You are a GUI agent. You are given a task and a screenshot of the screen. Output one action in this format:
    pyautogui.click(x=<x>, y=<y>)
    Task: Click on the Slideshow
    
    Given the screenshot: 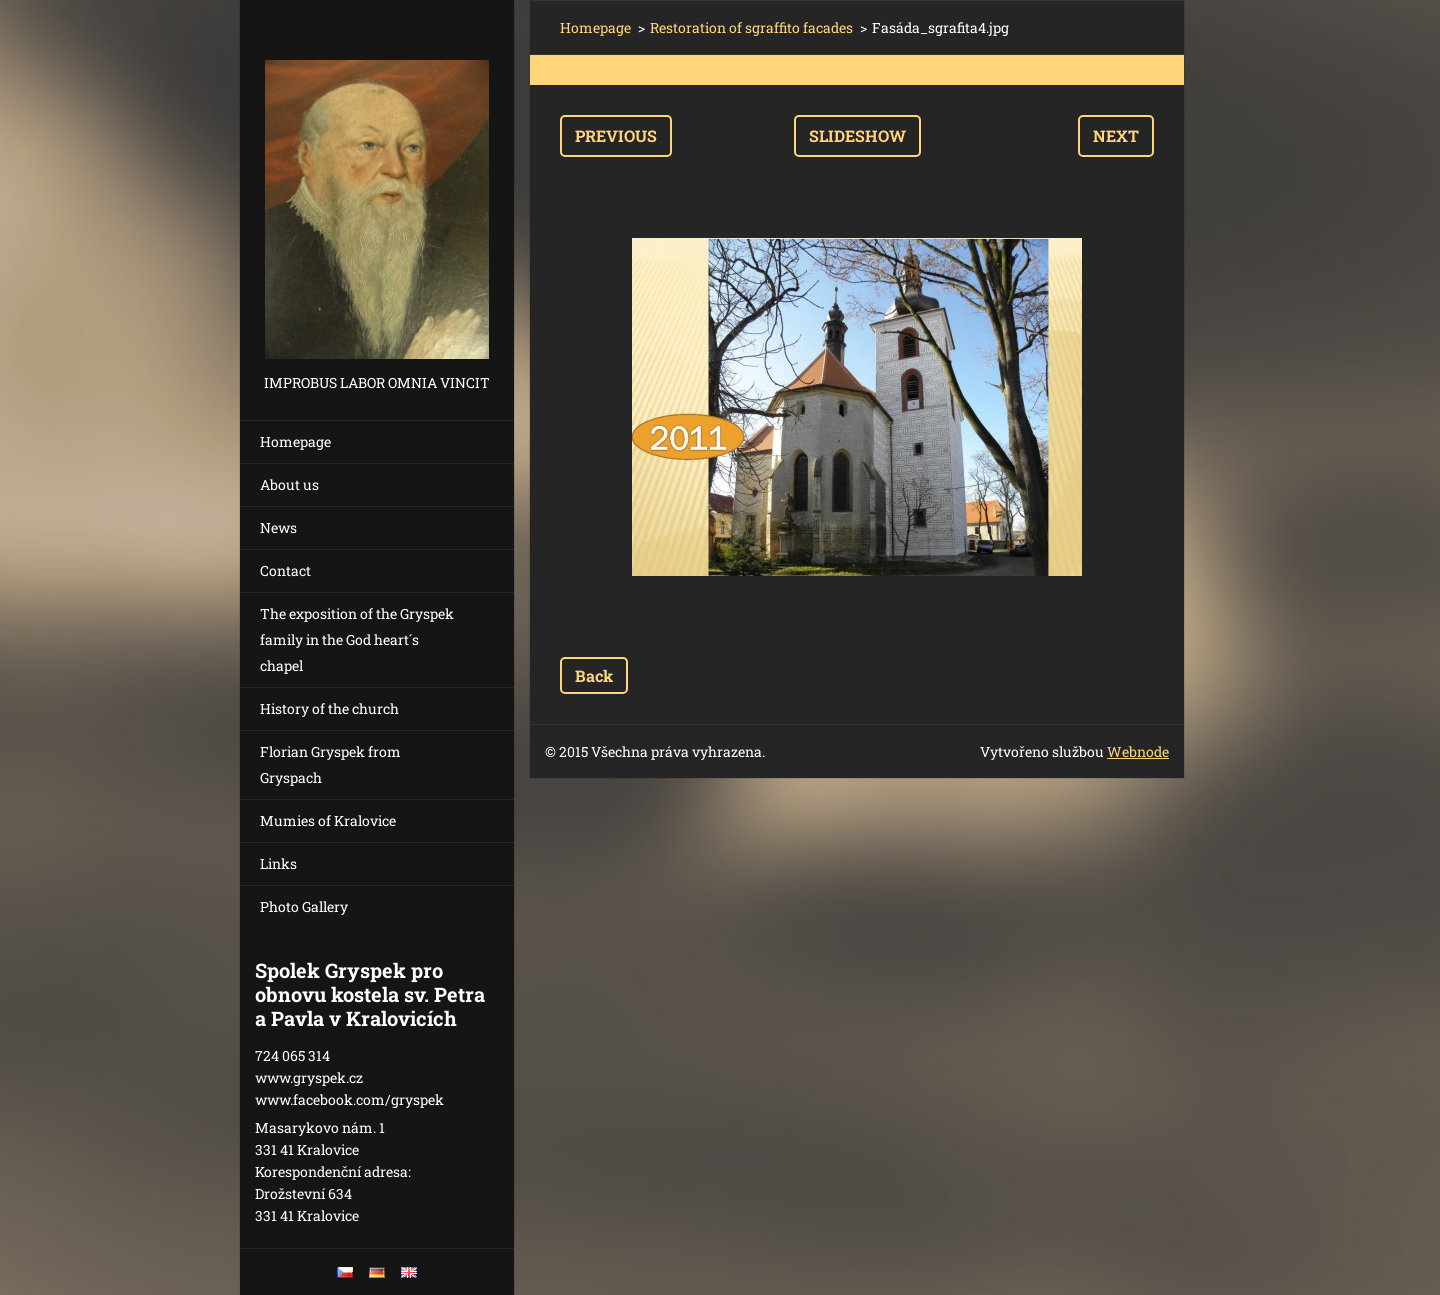 What is the action you would take?
    pyautogui.click(x=857, y=135)
    